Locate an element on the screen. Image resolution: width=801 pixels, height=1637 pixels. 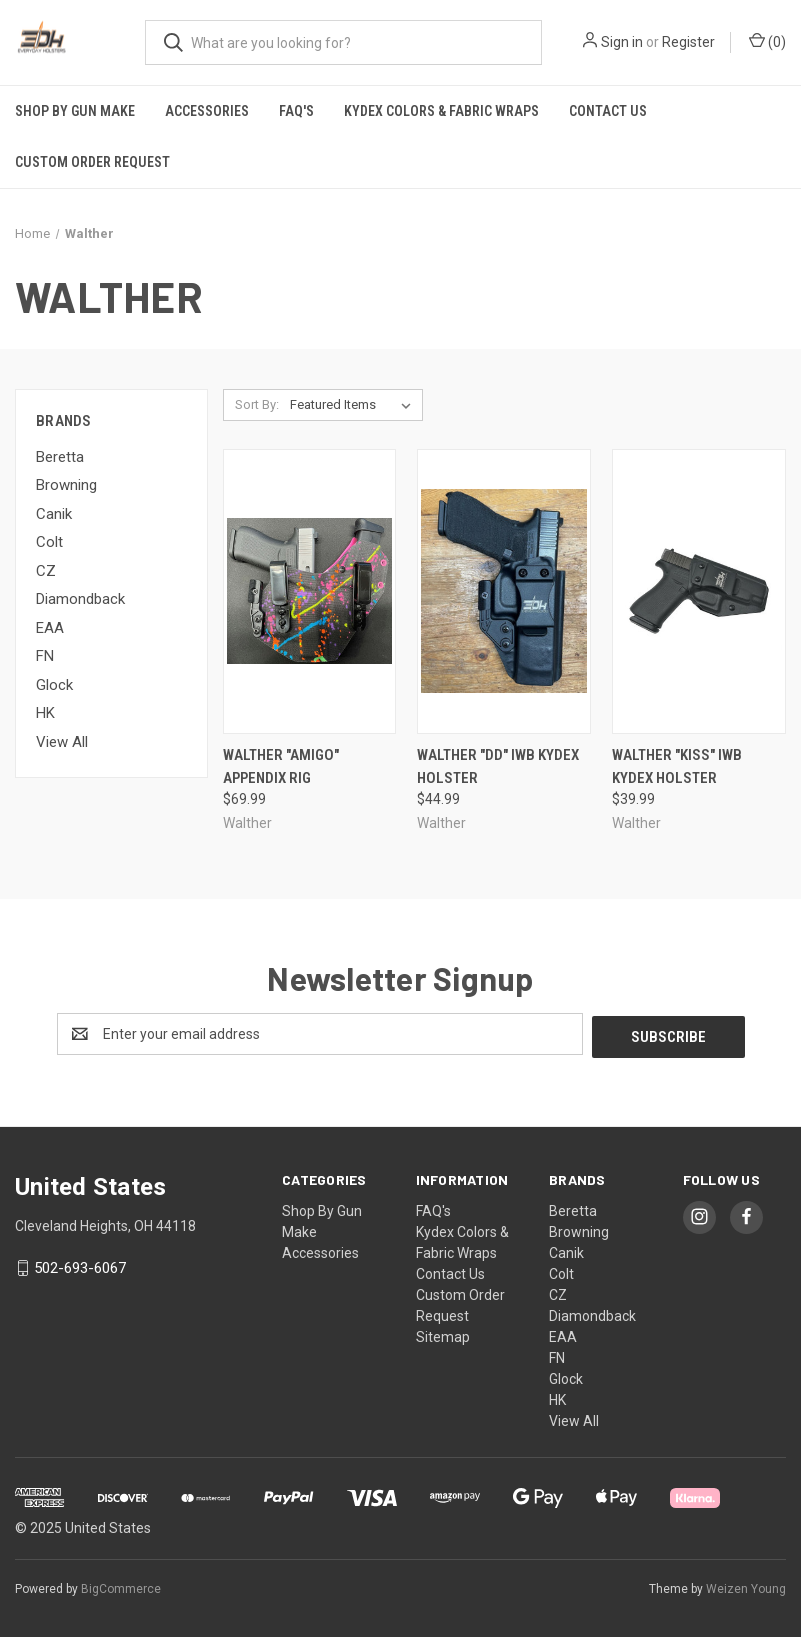
Walther "Amigo" Appendix Rig [Walther "Amigo" Appendix Rig, $69.99] is located at coordinates (281, 766).